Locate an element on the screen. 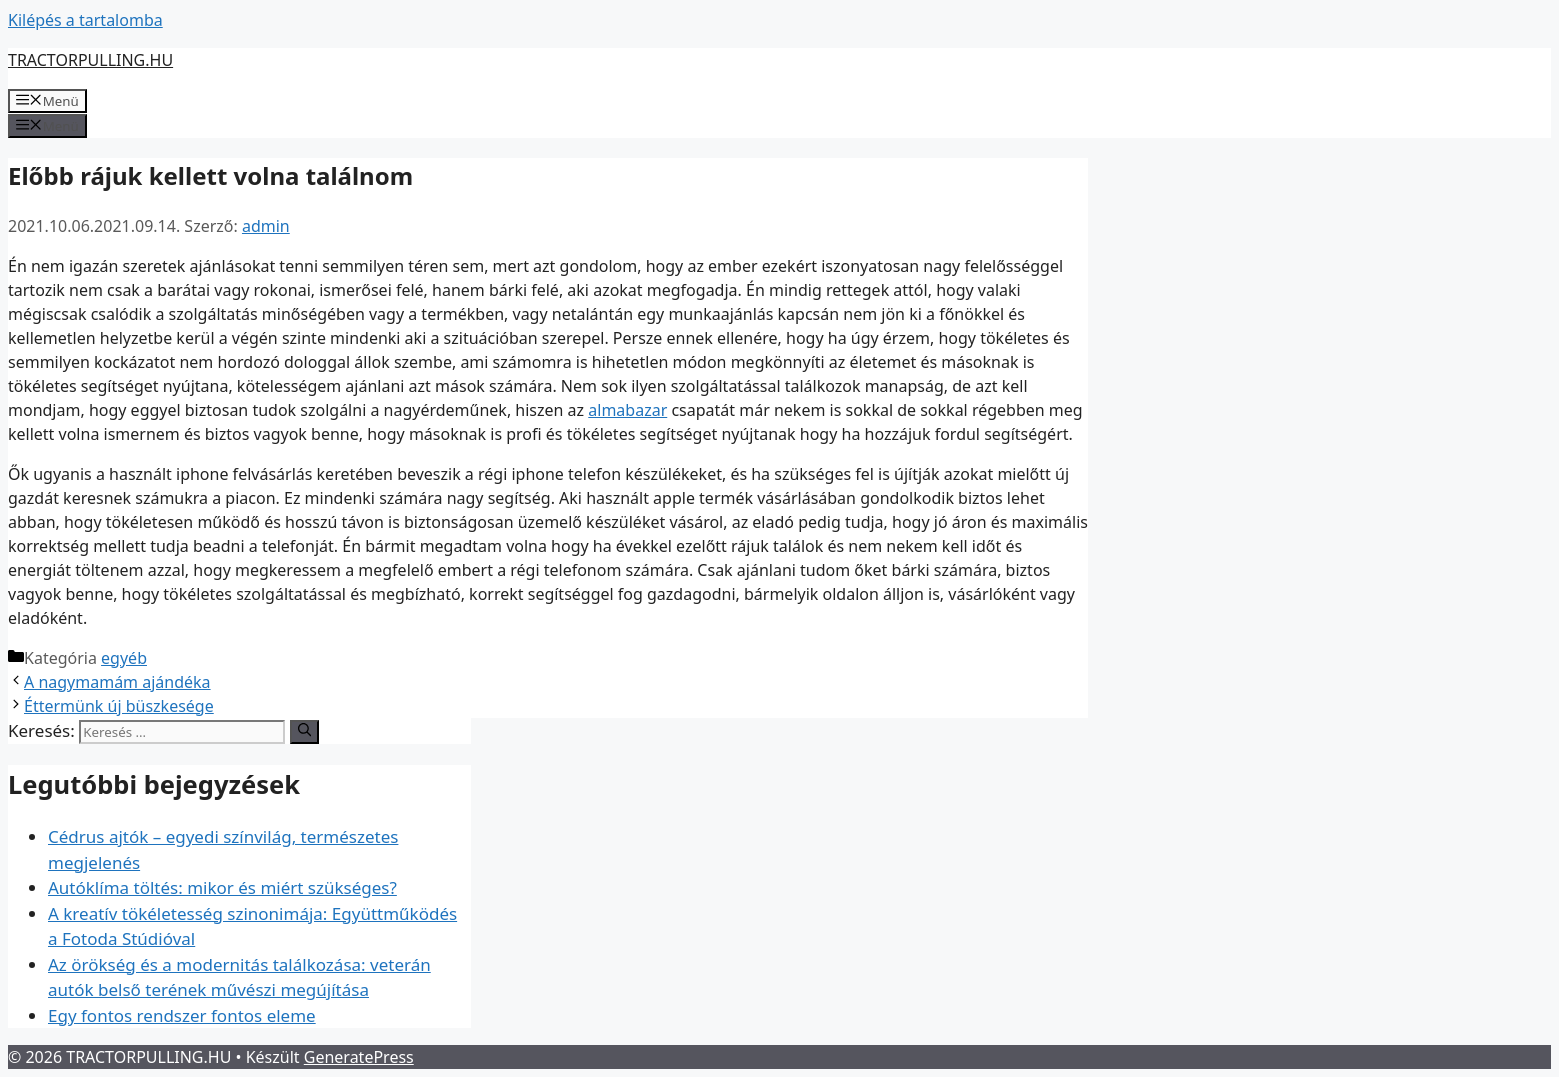 The image size is (1559, 1077). almabazar is located at coordinates (627, 410).